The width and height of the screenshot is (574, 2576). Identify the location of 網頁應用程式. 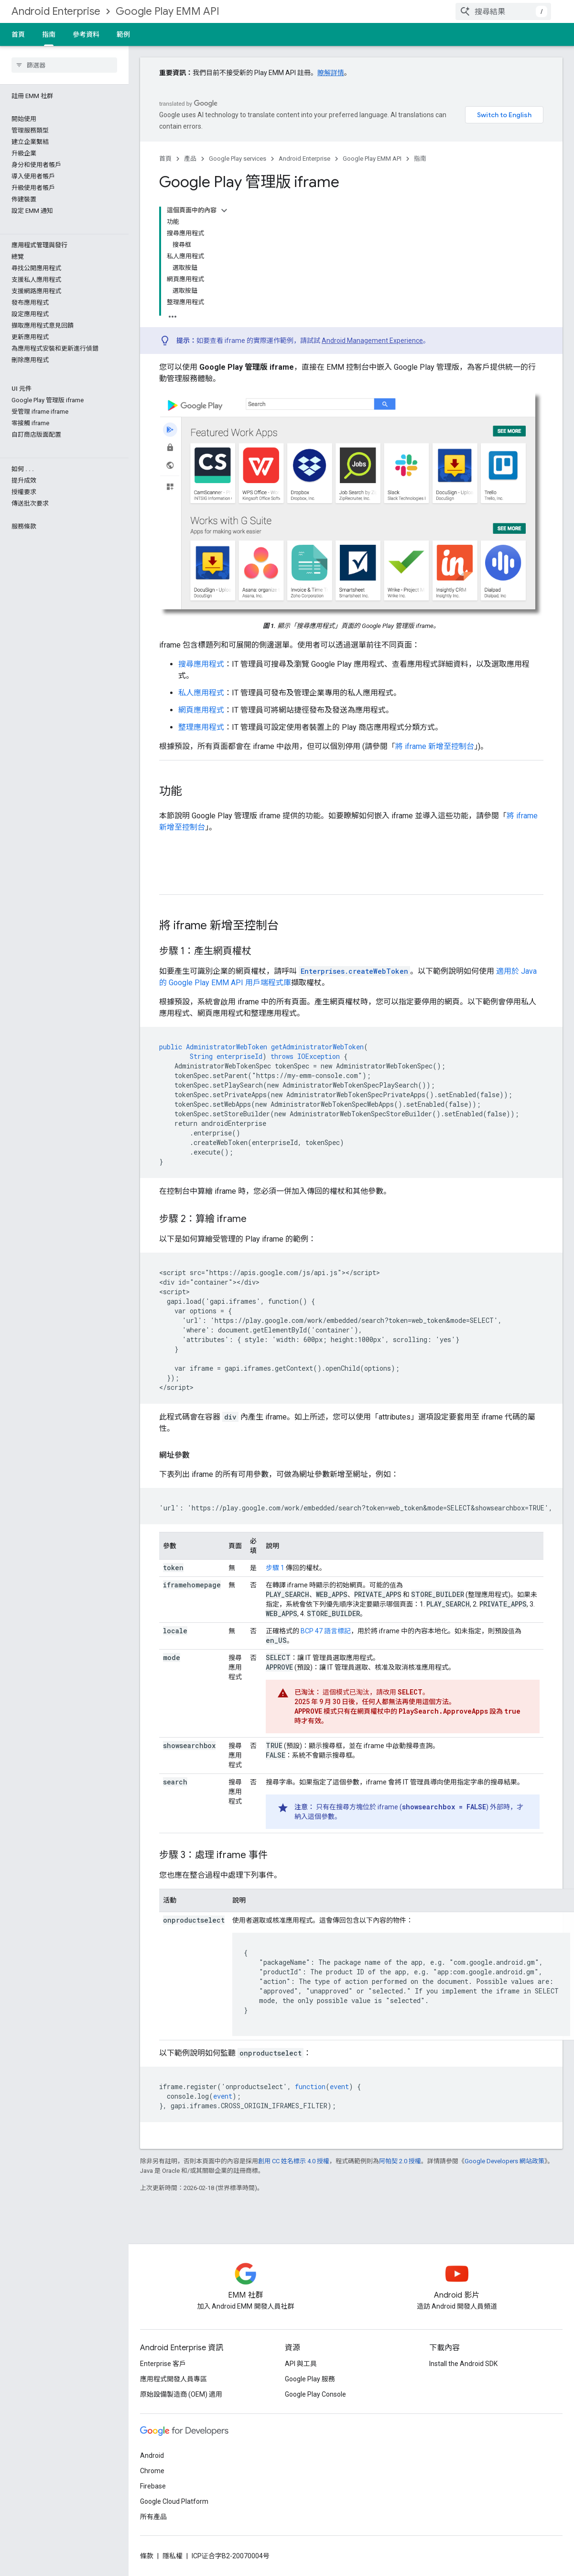
(201, 710).